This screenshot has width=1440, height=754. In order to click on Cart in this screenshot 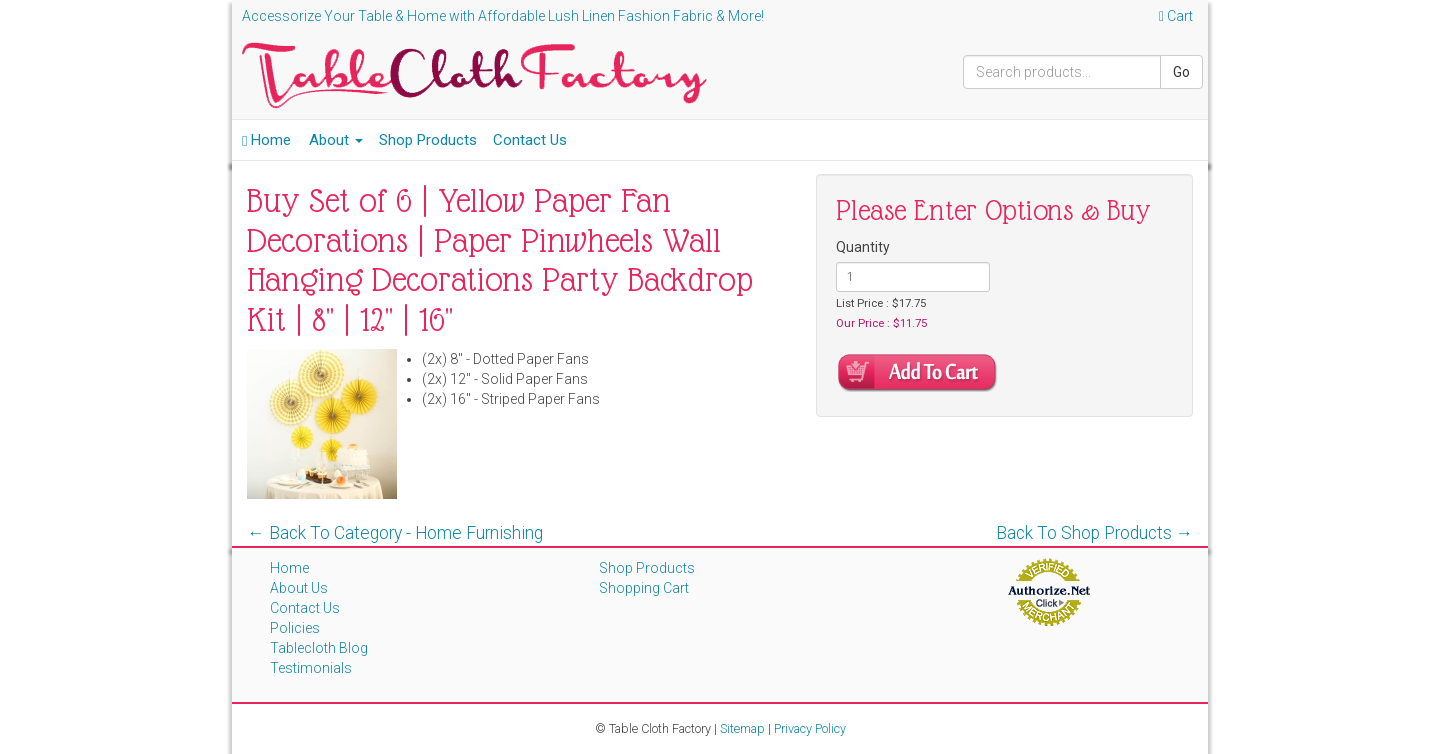, I will do `click(1176, 16)`.